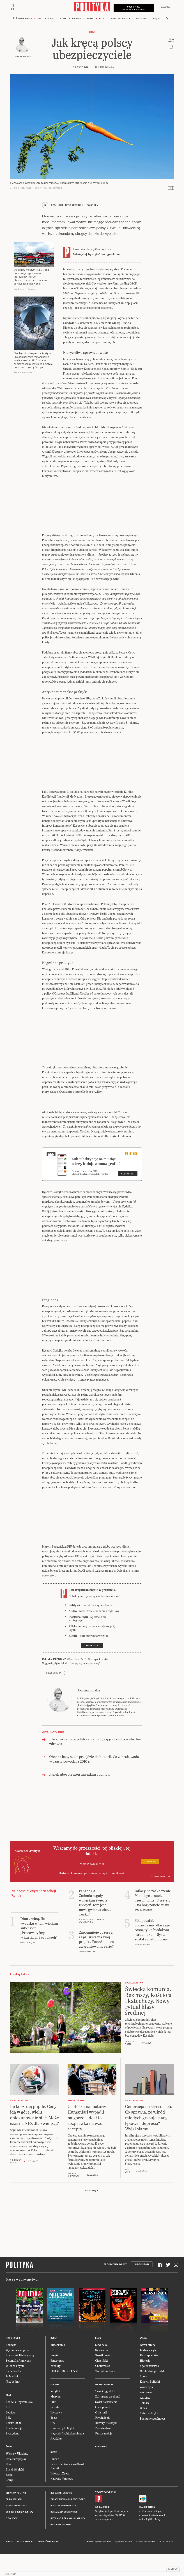 This screenshot has height=2576, width=184. I want to click on Szwarcman, so click(102, 2372).